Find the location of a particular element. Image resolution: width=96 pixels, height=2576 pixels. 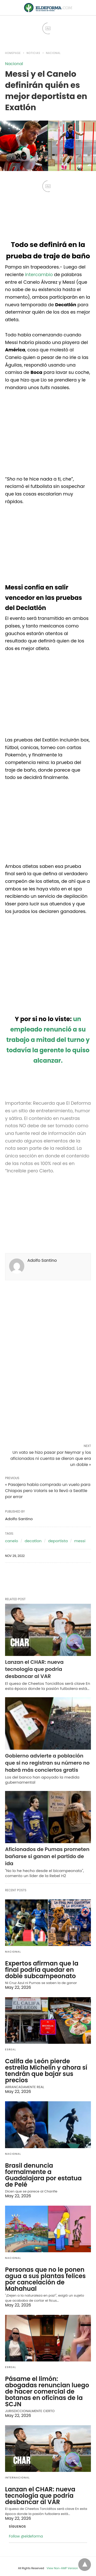

Homepage is located at coordinates (13, 53).